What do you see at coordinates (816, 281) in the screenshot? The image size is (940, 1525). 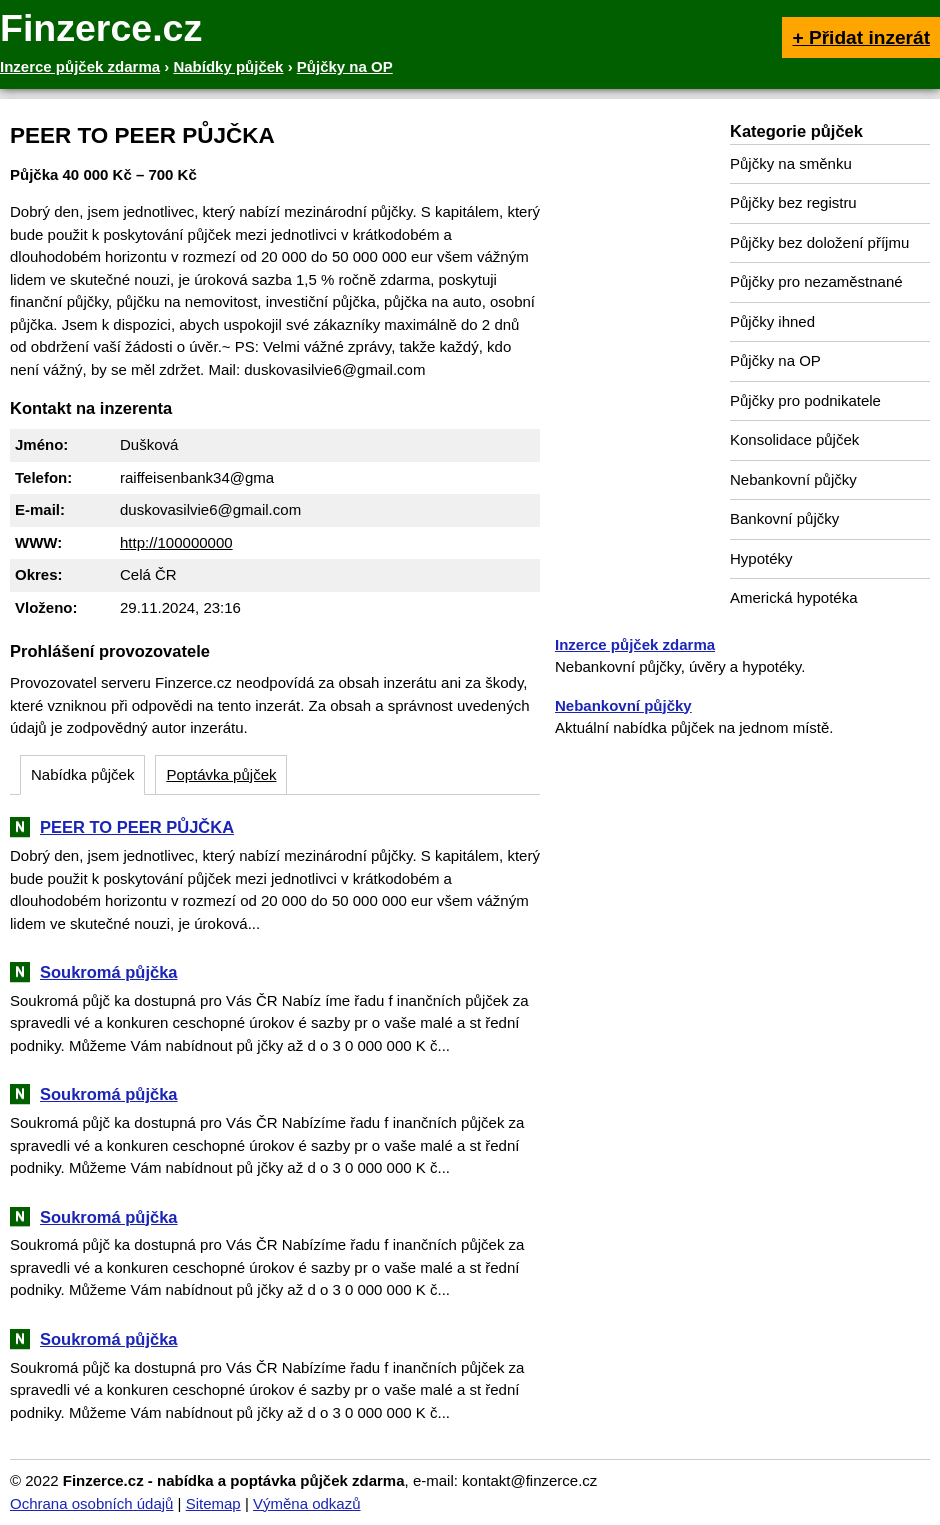 I see `Půjčky pro nezaměstnané` at bounding box center [816, 281].